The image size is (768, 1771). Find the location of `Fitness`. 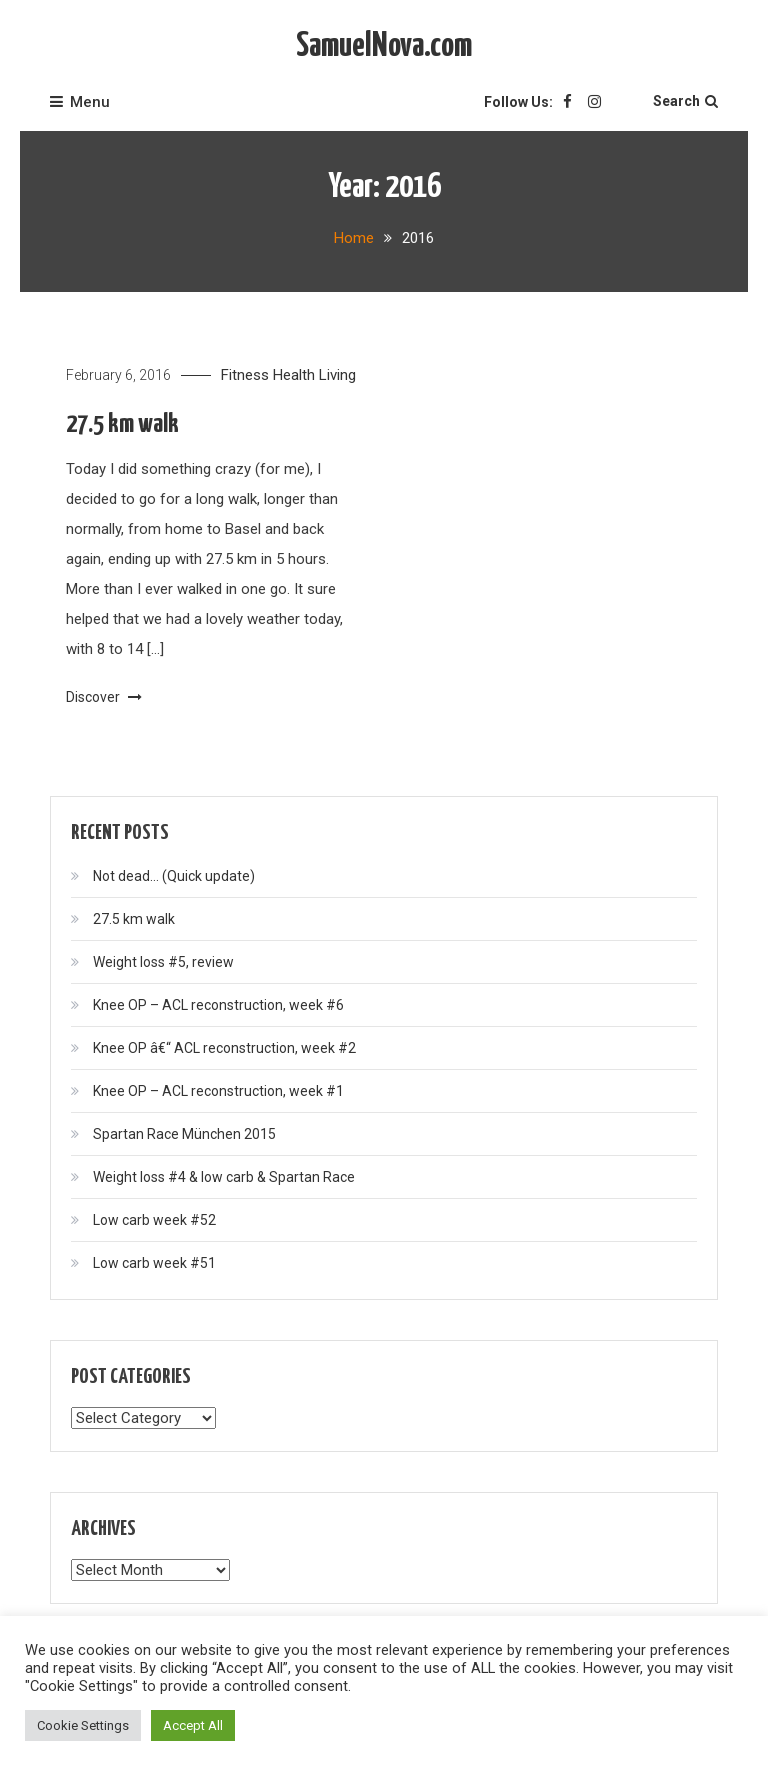

Fitness is located at coordinates (245, 375).